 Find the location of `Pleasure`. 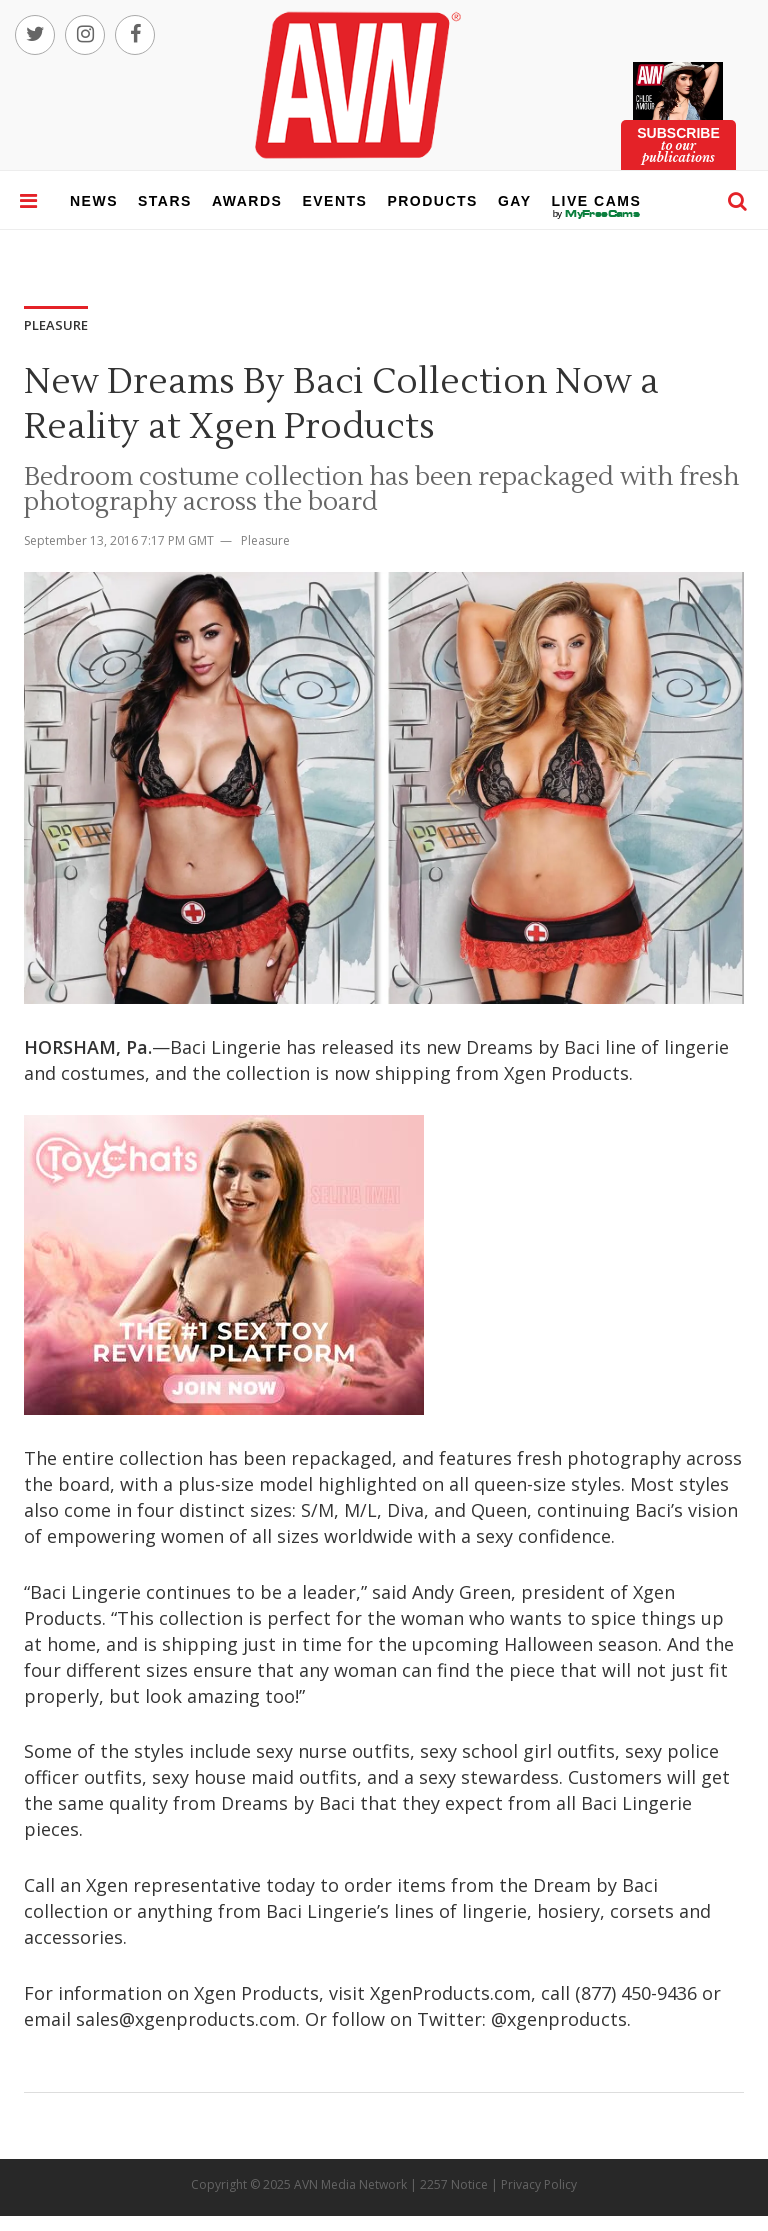

Pleasure is located at coordinates (265, 540).